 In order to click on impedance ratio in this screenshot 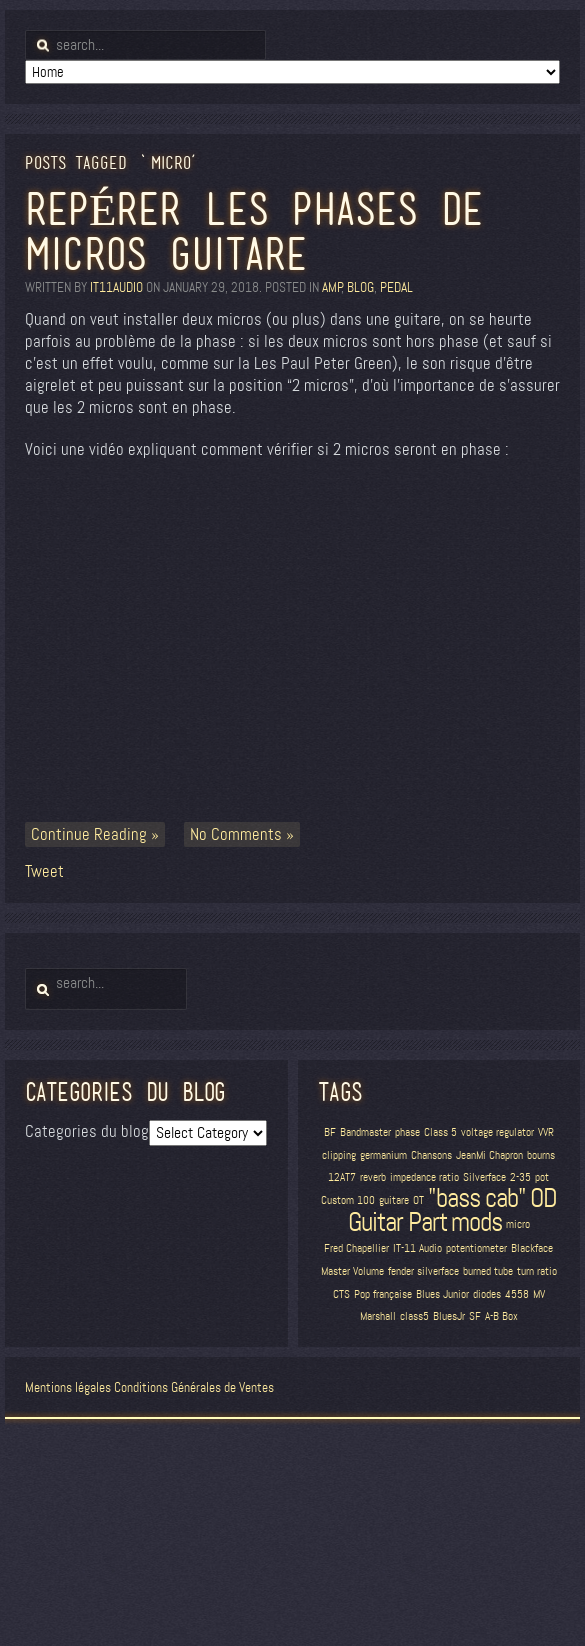, I will do `click(424, 1177)`.